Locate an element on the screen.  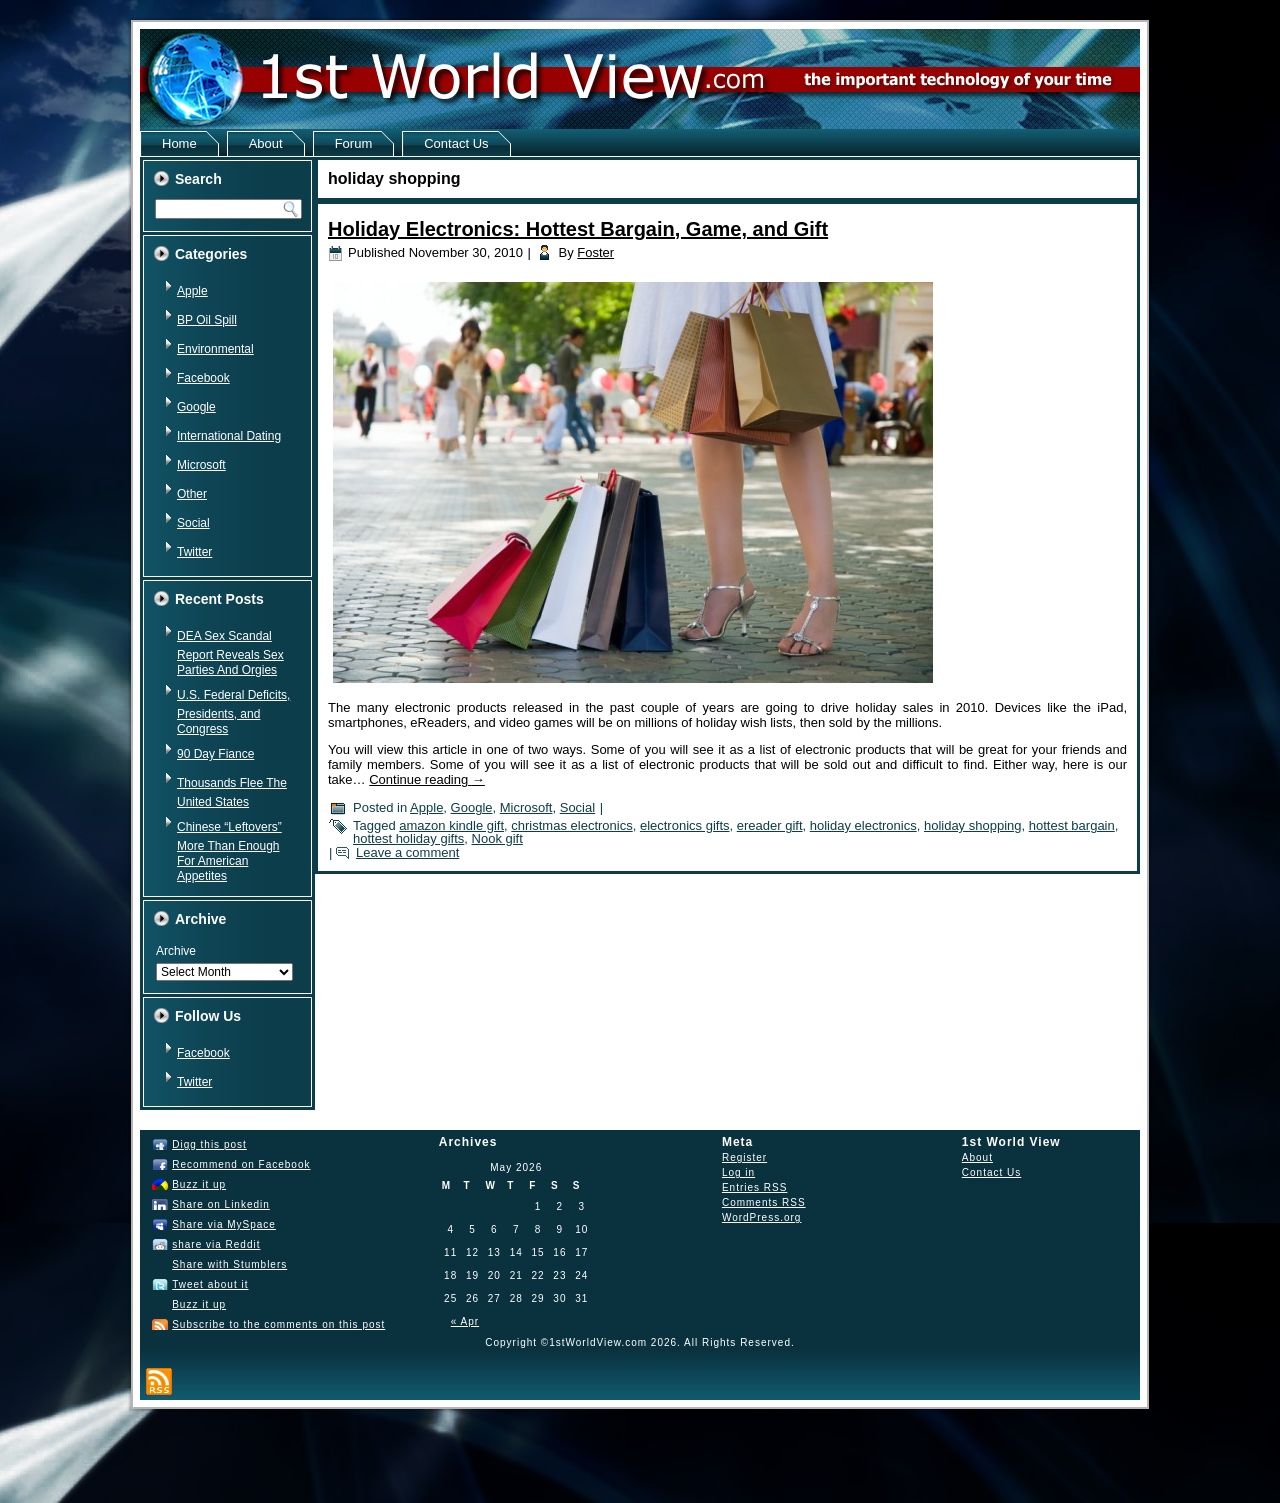
« Apr is located at coordinates (465, 1321).